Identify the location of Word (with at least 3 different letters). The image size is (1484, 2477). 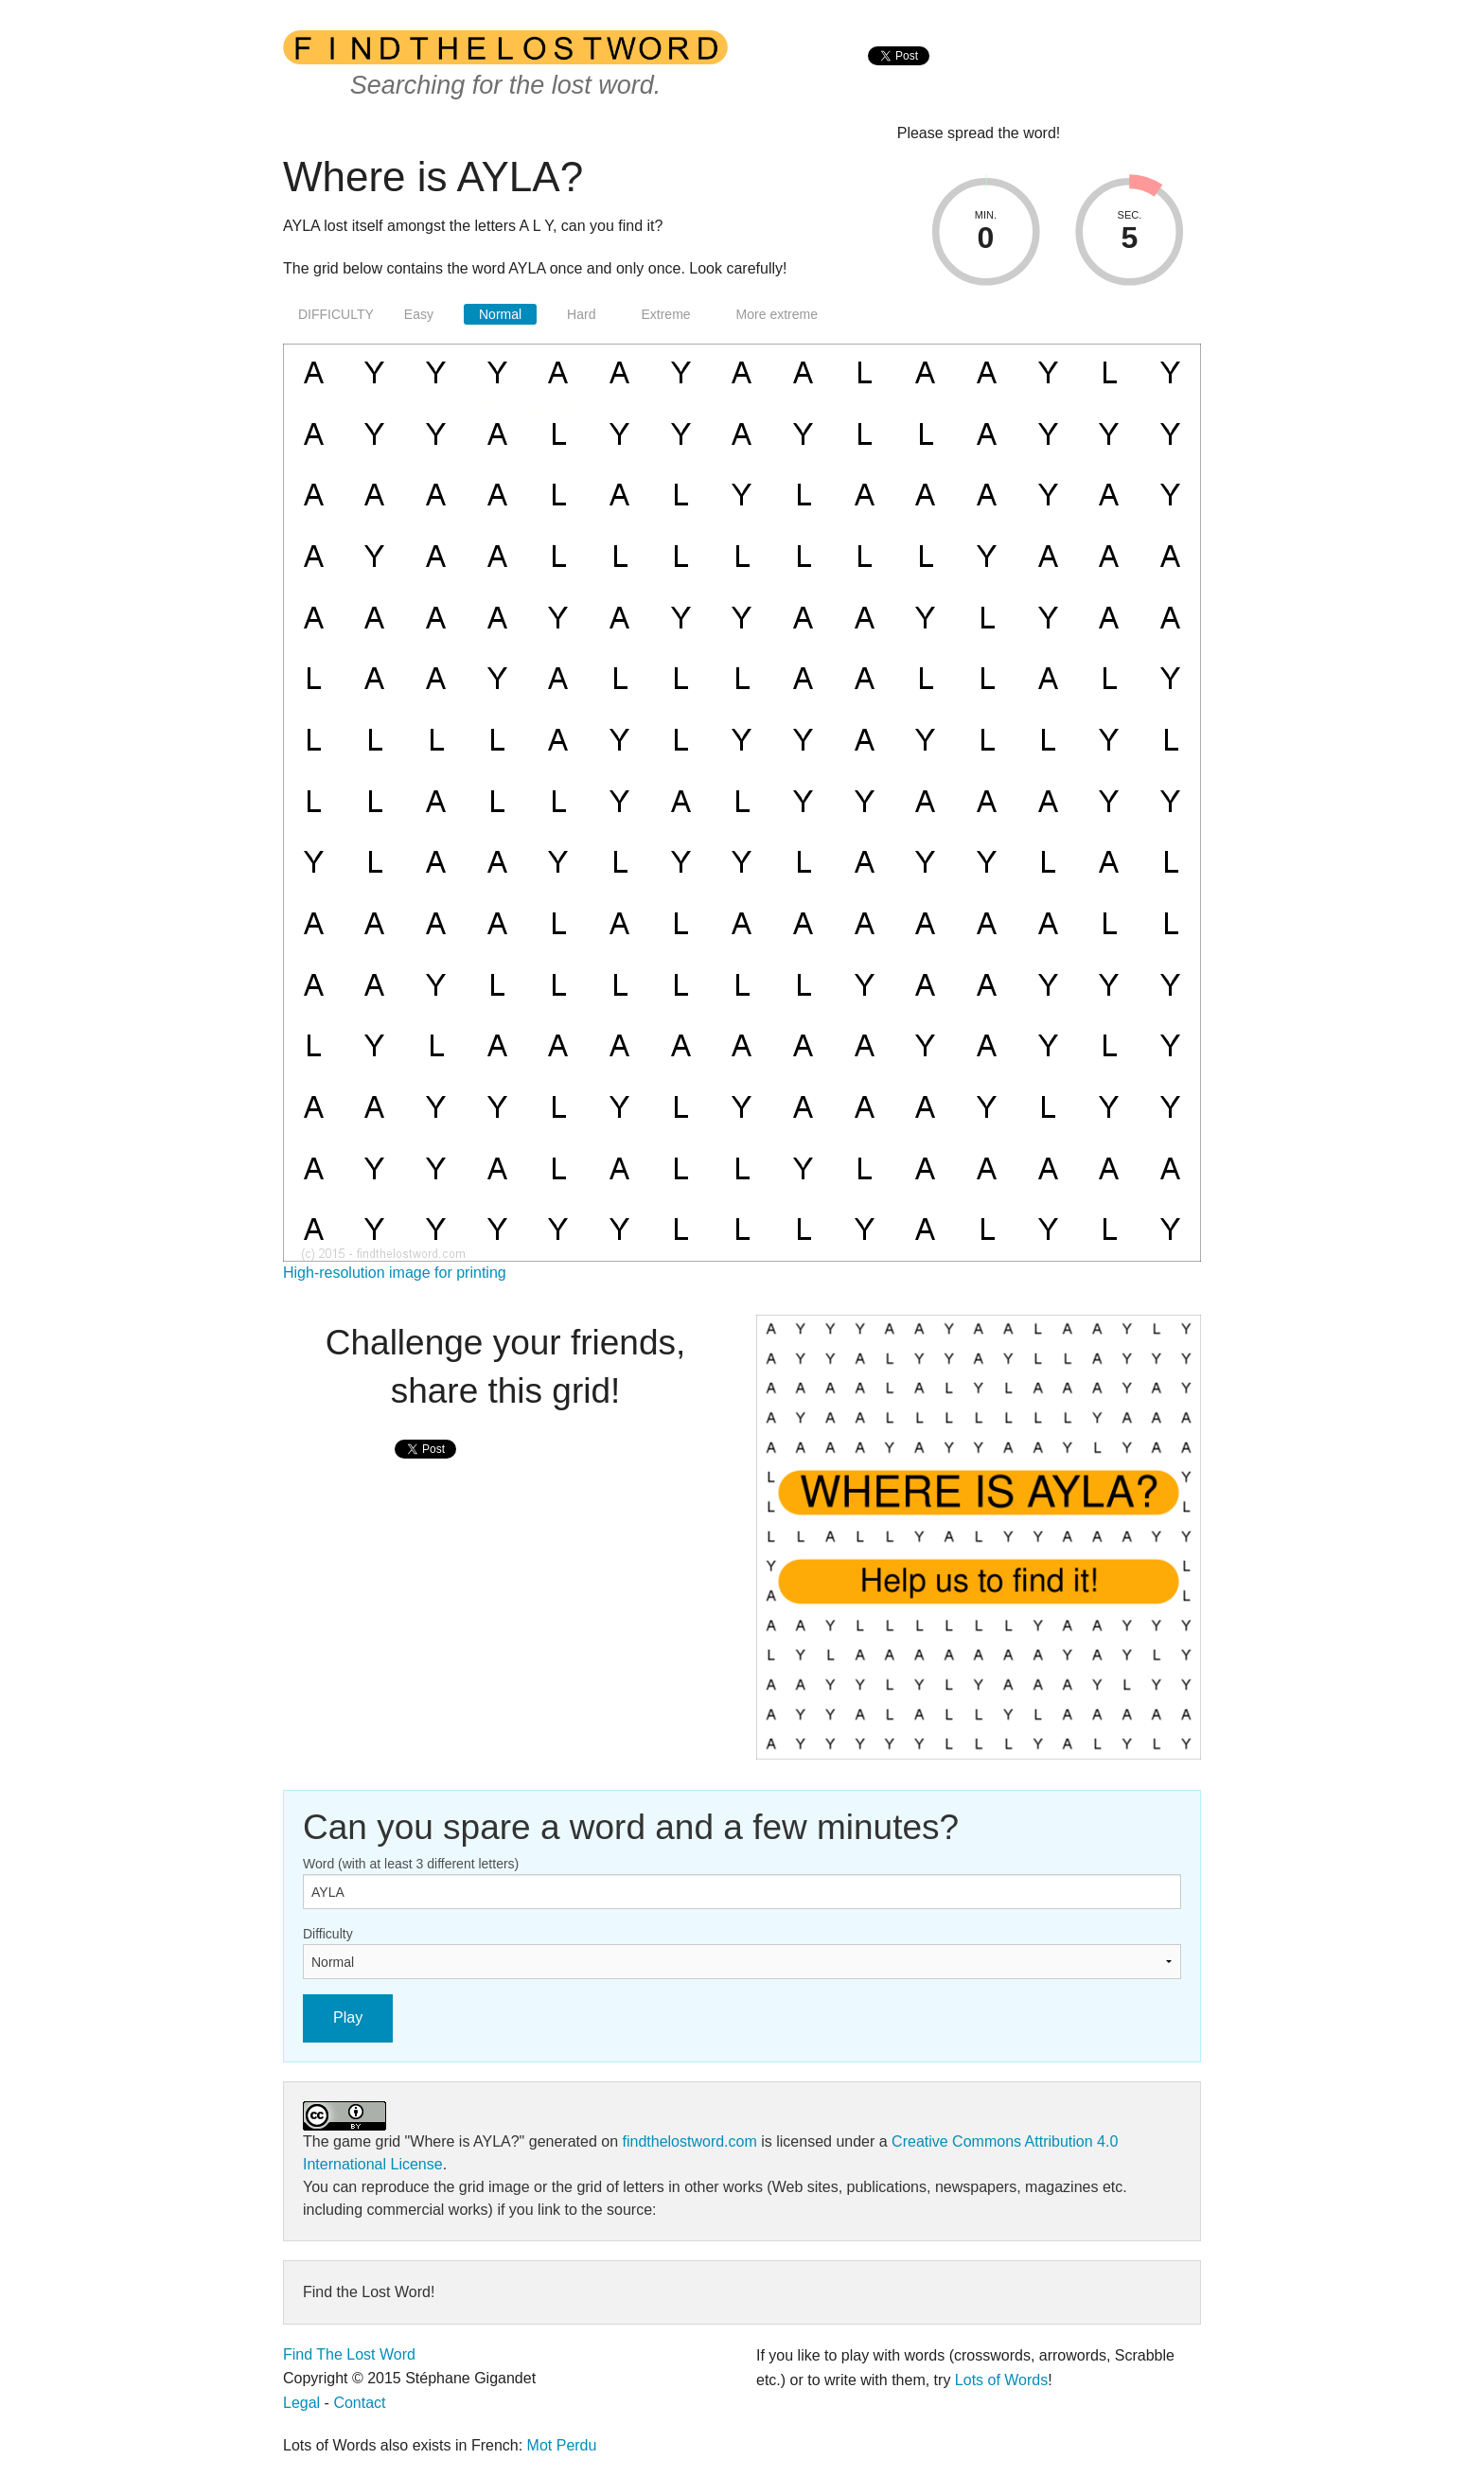
(411, 1863).